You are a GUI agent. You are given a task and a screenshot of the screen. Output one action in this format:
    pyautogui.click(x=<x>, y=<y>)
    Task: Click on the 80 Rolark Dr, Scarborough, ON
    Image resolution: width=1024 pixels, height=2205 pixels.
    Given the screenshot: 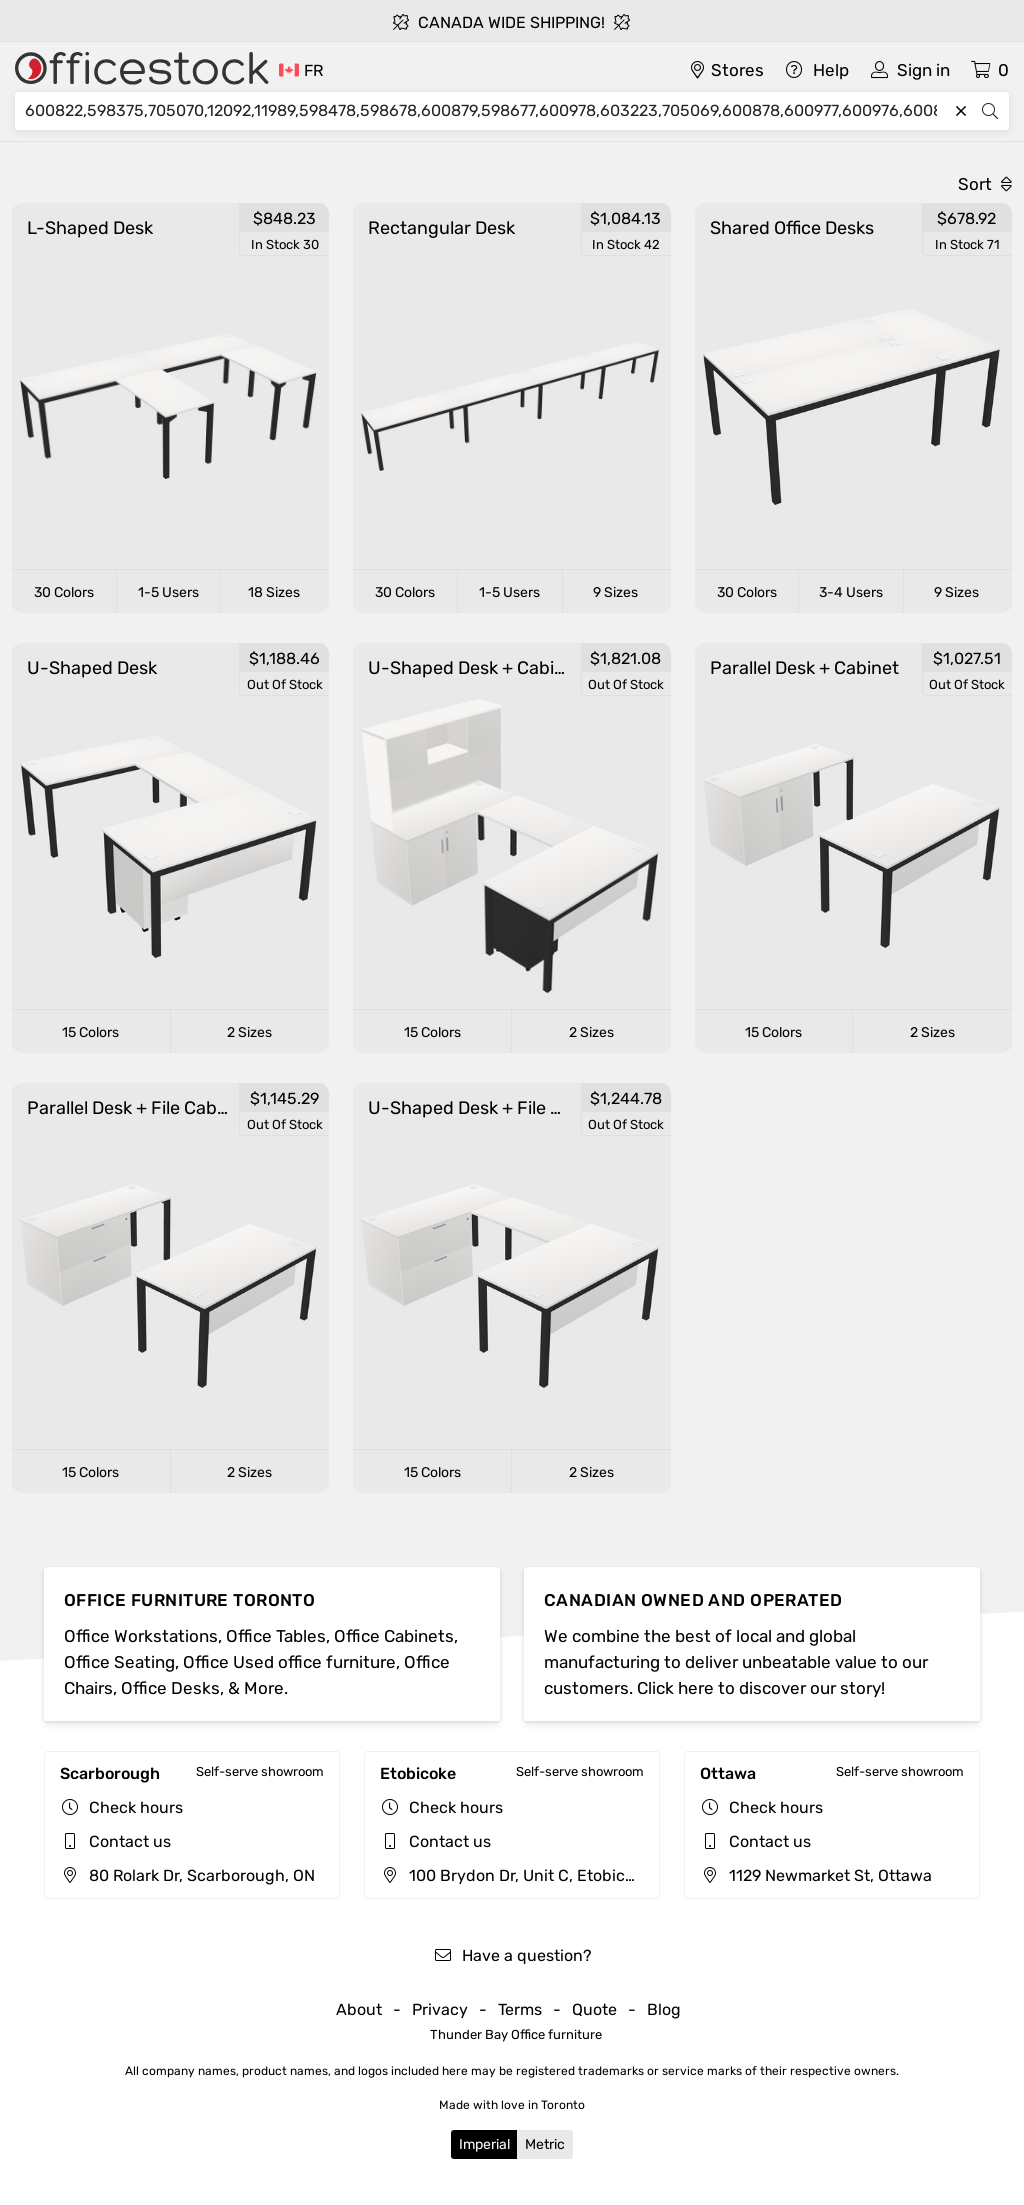 What is the action you would take?
    pyautogui.click(x=187, y=1875)
    